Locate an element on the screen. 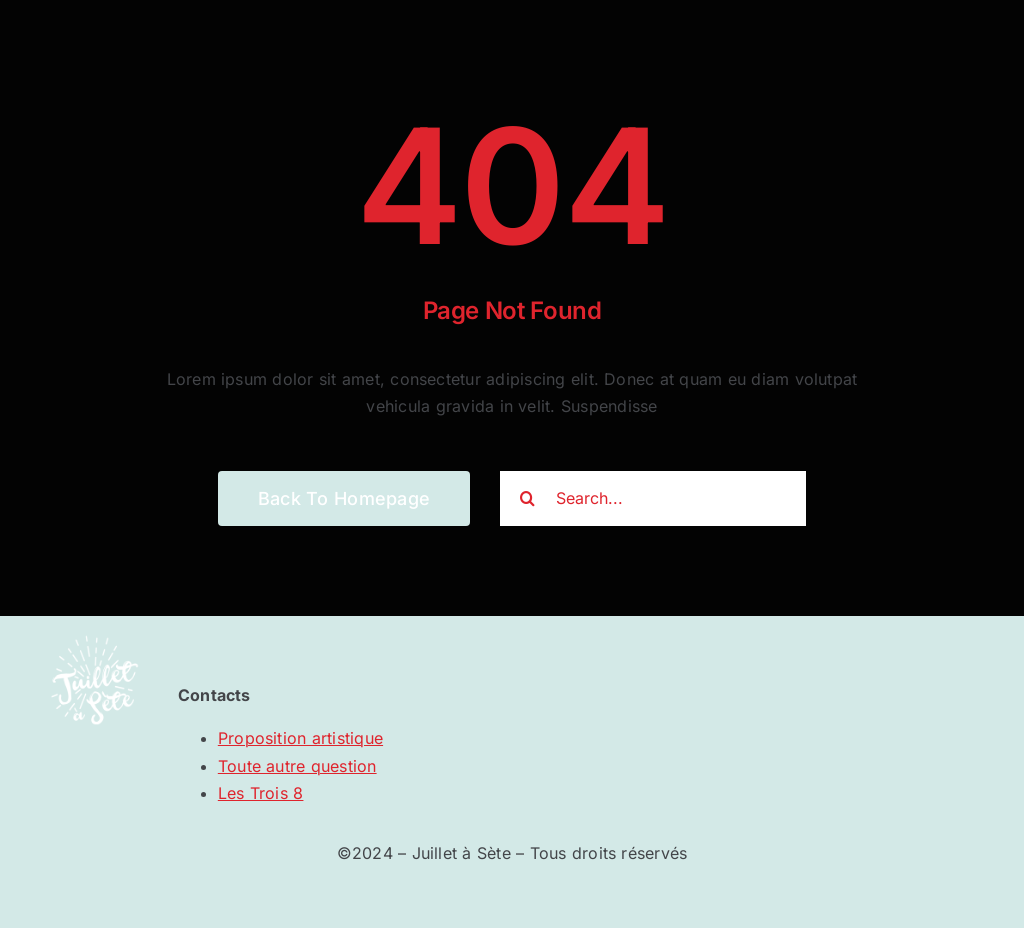  [Search...] is located at coordinates (653, 498).